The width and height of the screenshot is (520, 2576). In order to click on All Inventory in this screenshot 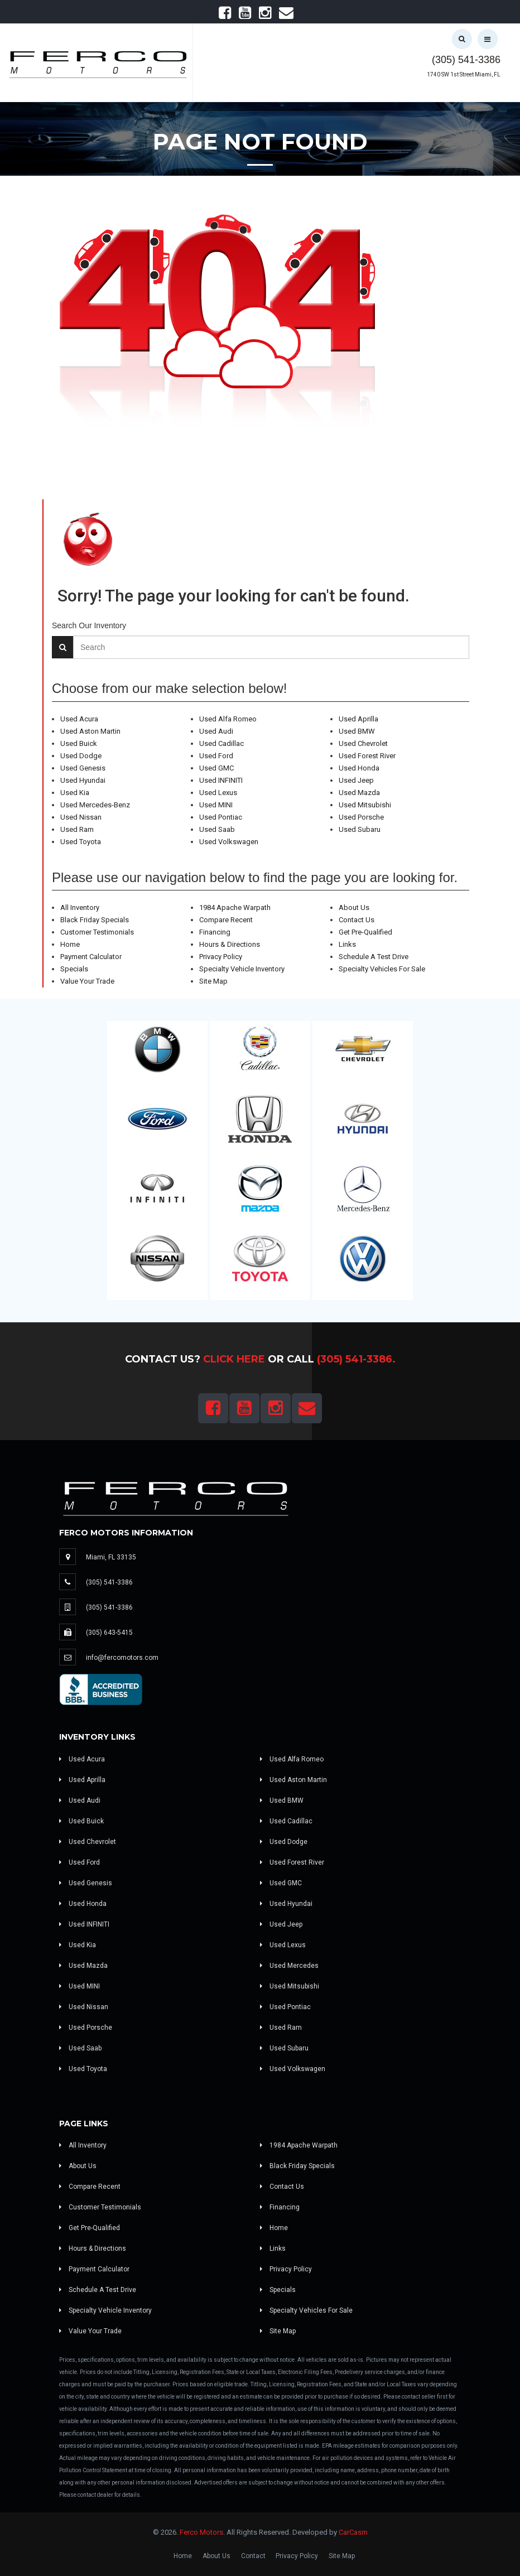, I will do `click(79, 907)`.